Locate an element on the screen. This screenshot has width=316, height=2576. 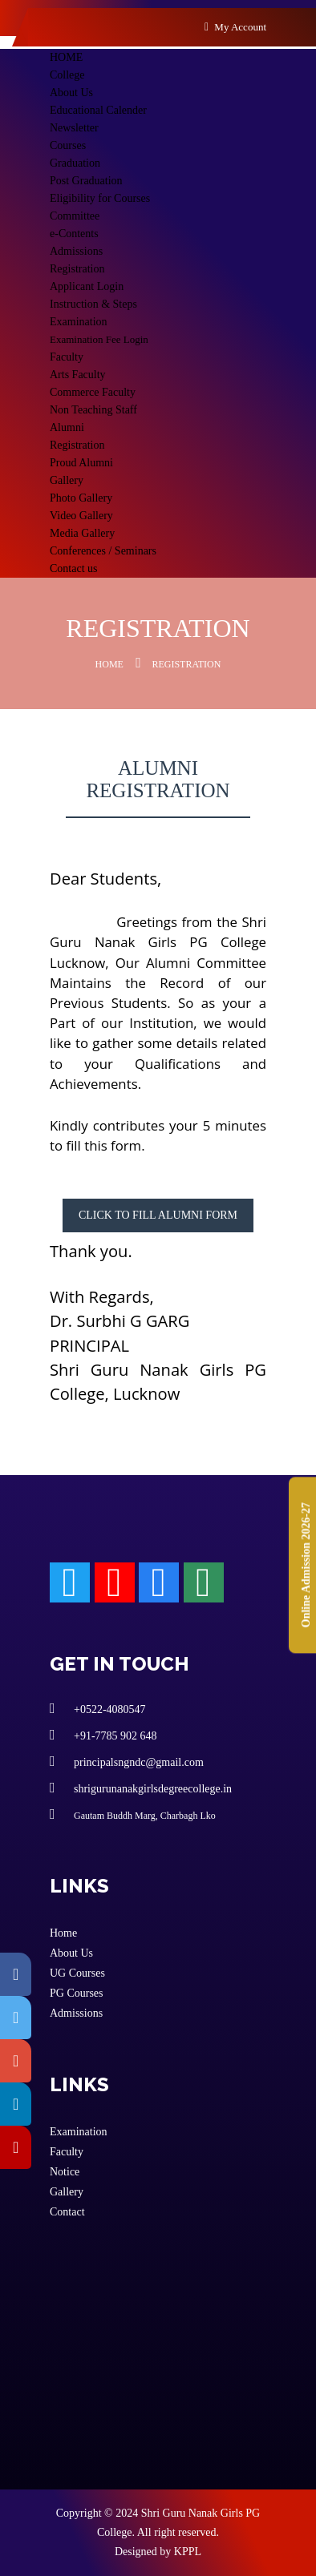
Faculty is located at coordinates (66, 357).